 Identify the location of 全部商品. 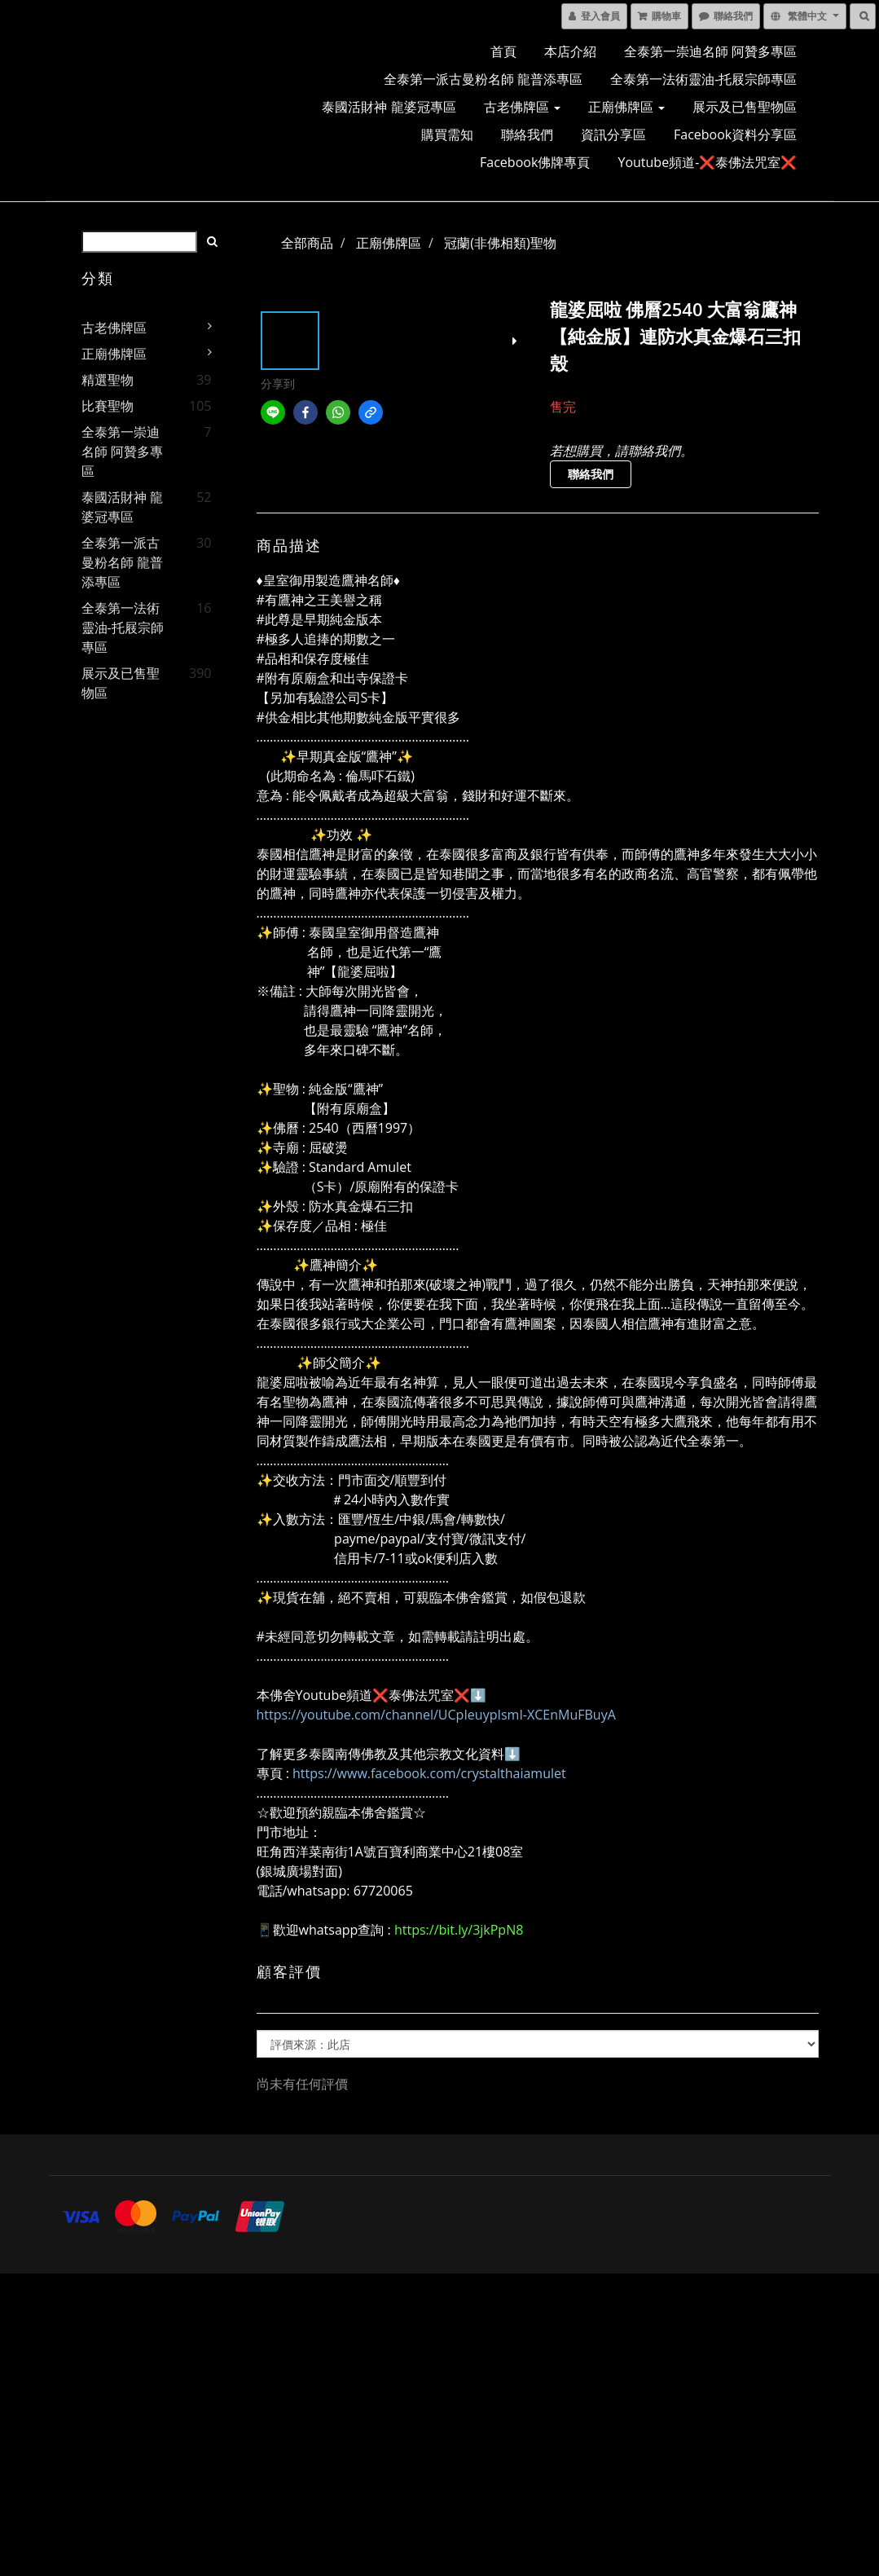
(307, 243).